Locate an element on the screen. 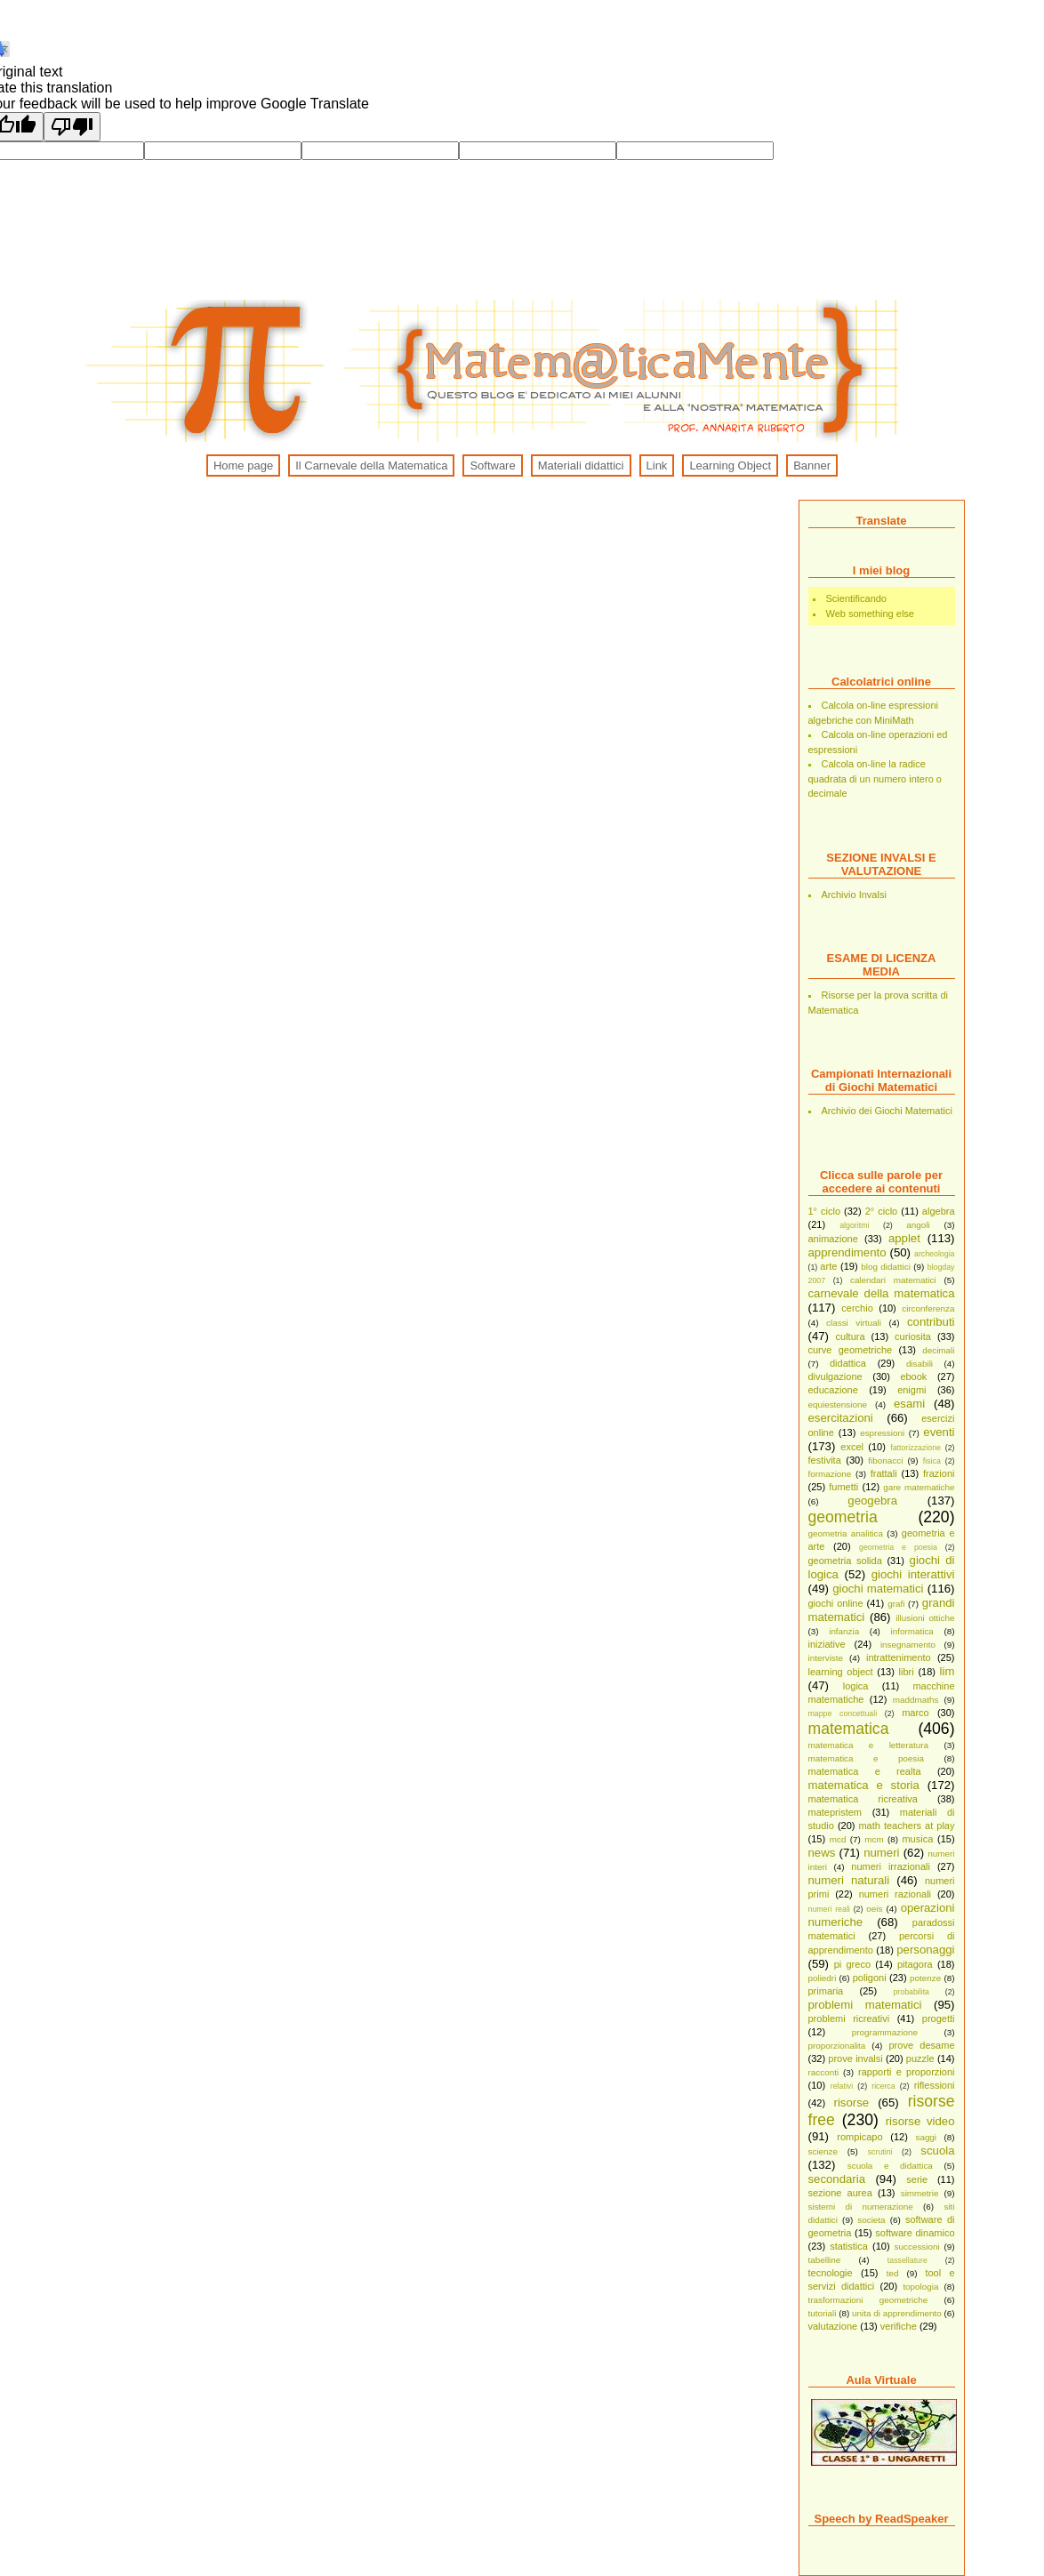 Image resolution: width=1044 pixels, height=2576 pixels. risorse is located at coordinates (852, 2102).